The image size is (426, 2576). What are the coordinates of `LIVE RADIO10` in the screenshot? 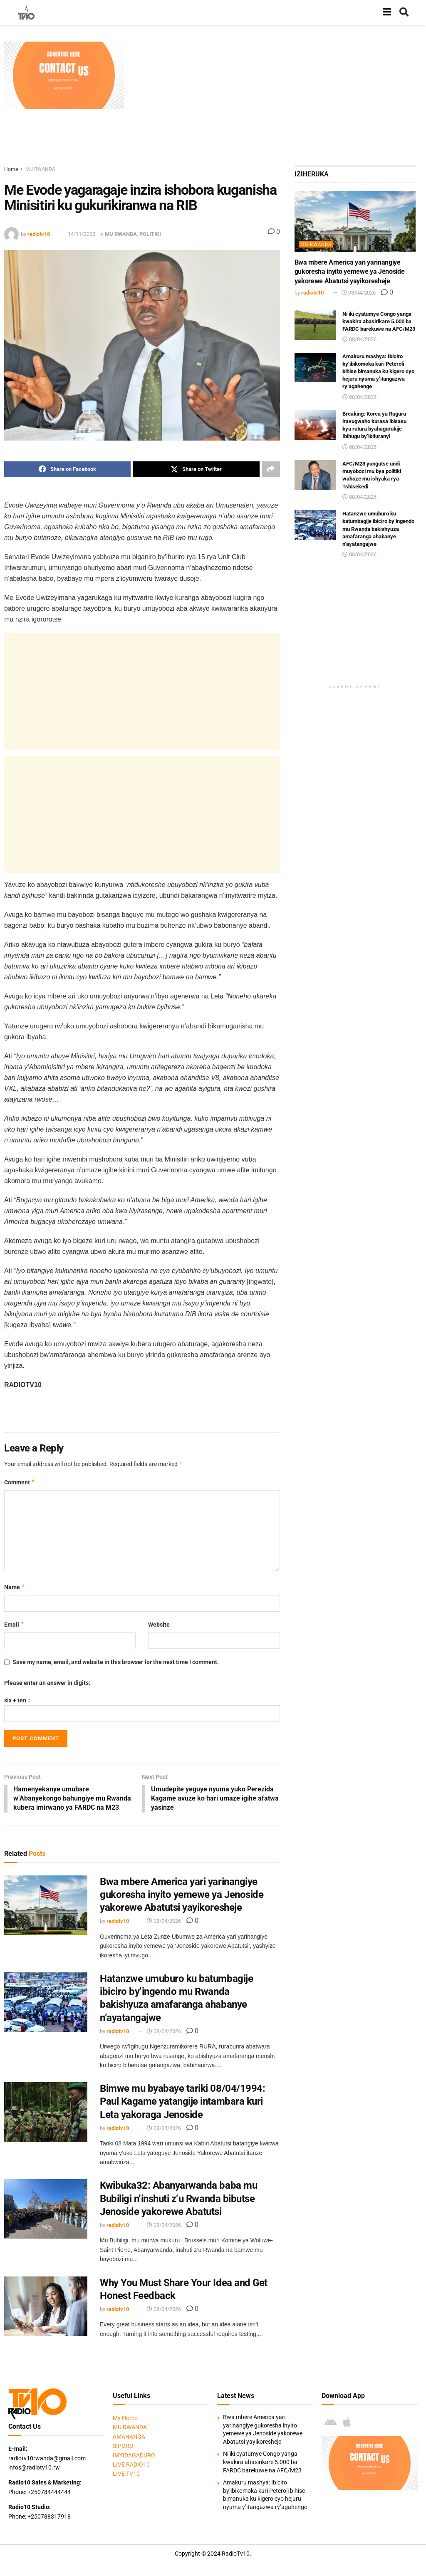 It's located at (131, 2465).